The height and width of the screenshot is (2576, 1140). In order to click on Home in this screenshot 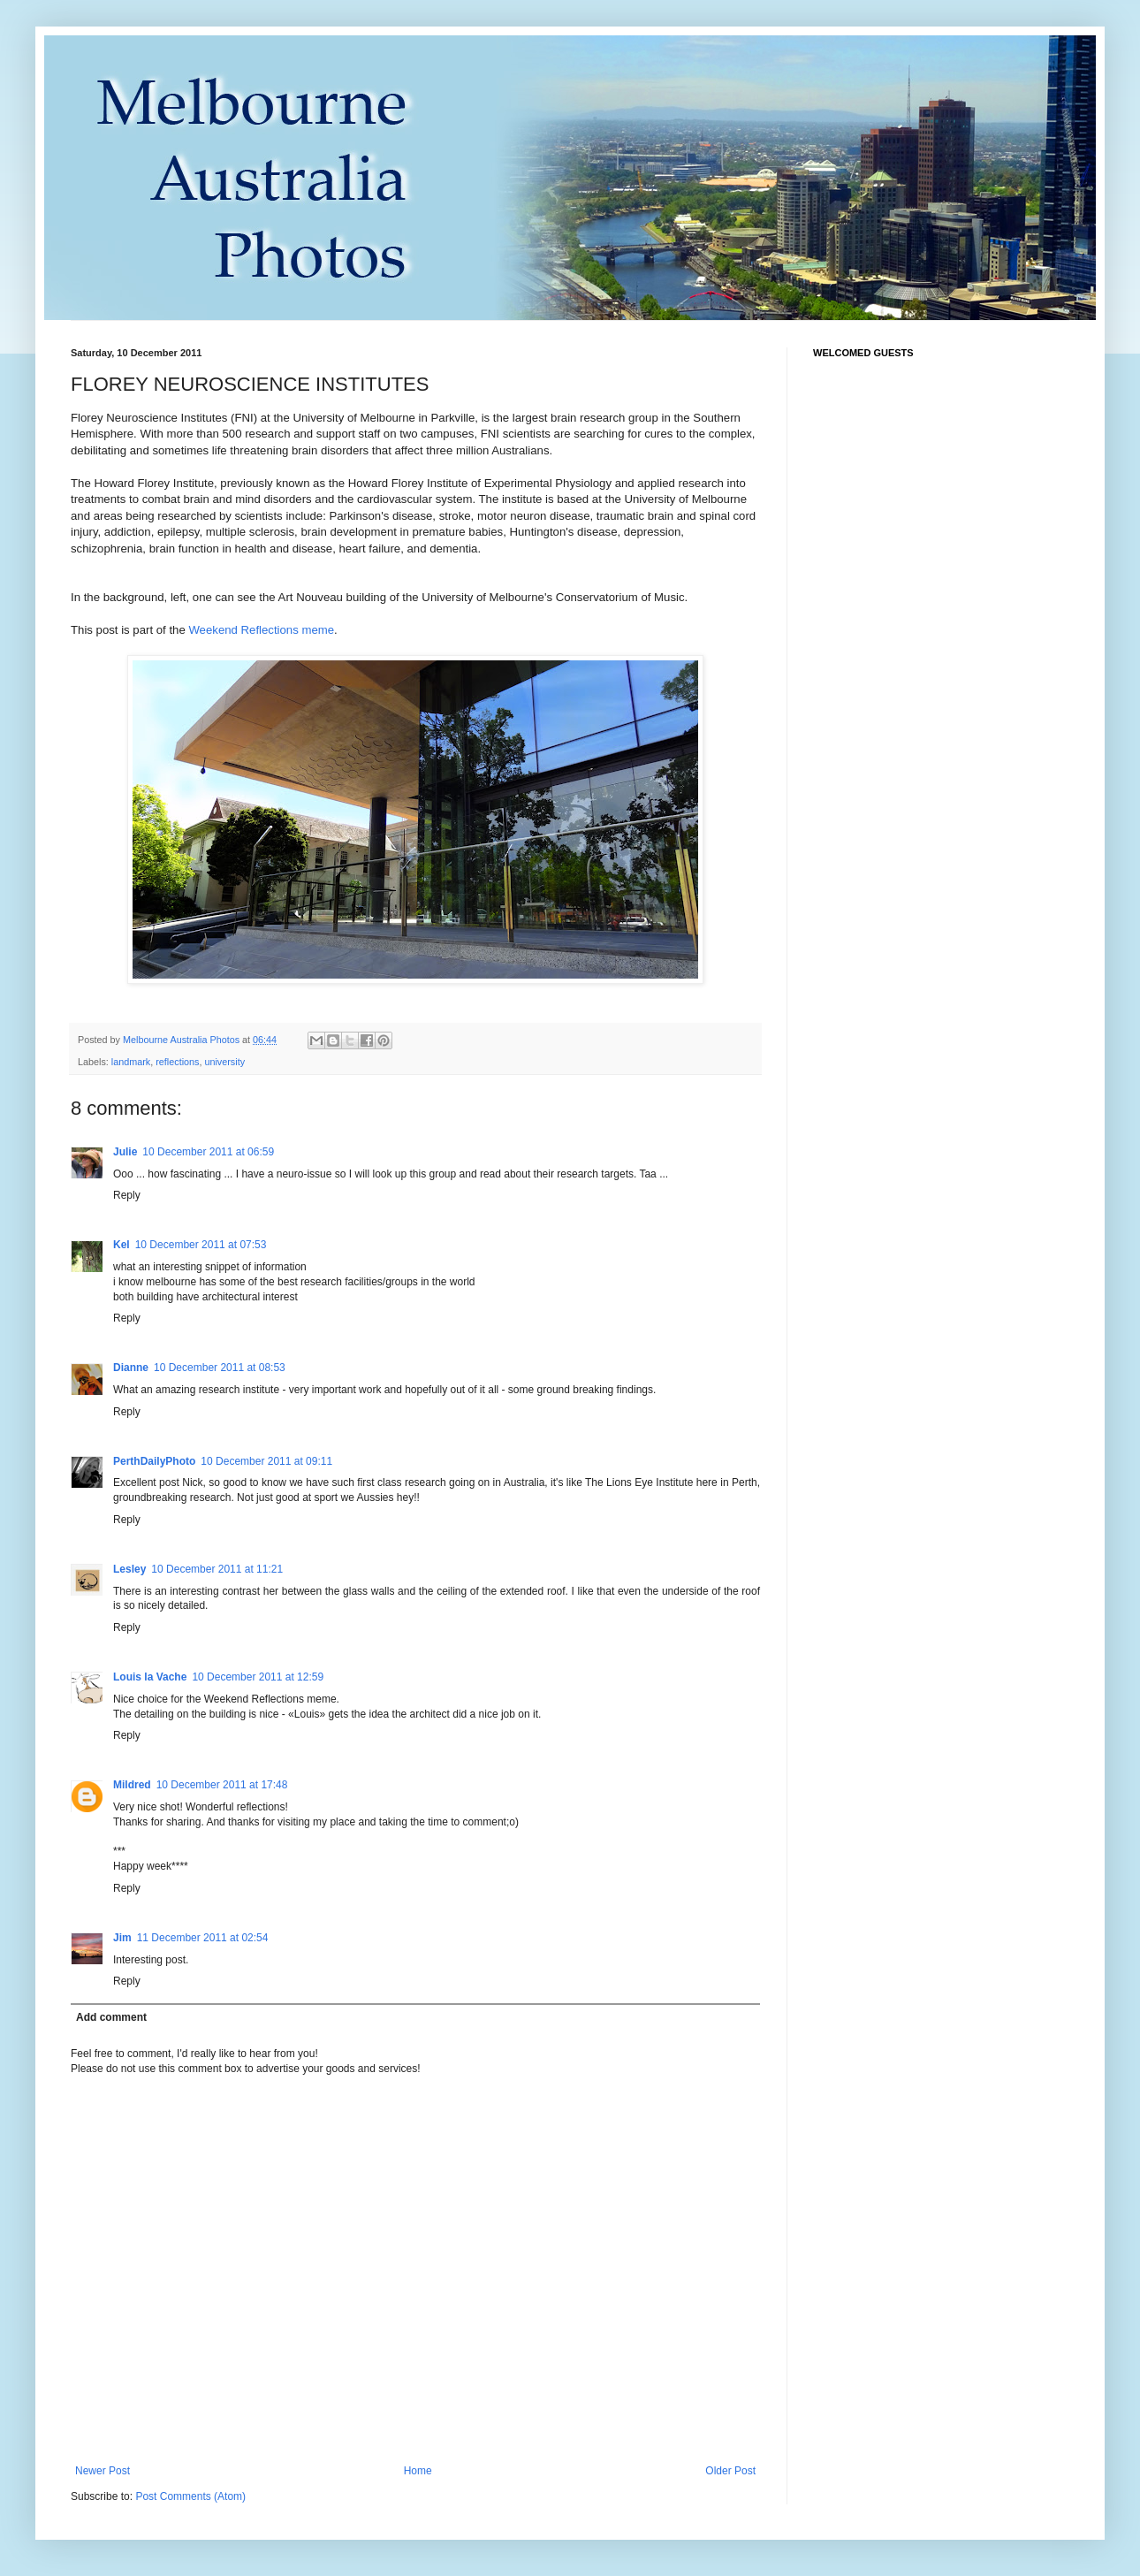, I will do `click(418, 2471)`.